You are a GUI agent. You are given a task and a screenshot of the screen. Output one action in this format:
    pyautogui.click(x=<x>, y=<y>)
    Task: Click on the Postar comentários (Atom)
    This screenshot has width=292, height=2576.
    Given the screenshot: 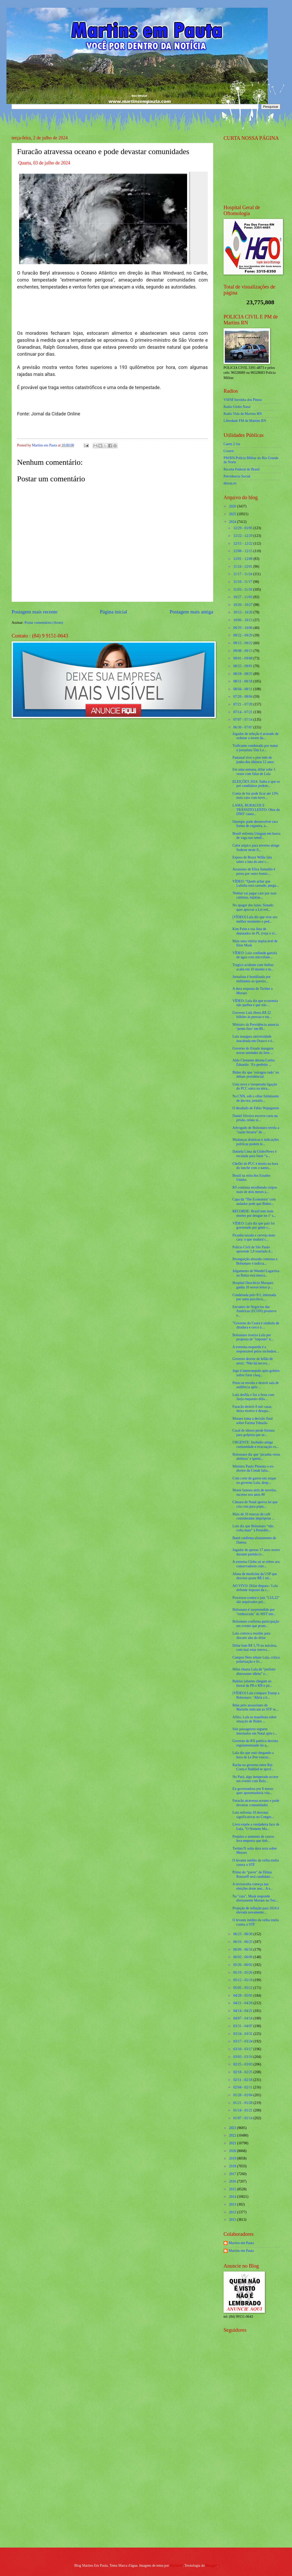 What is the action you would take?
    pyautogui.click(x=43, y=623)
    